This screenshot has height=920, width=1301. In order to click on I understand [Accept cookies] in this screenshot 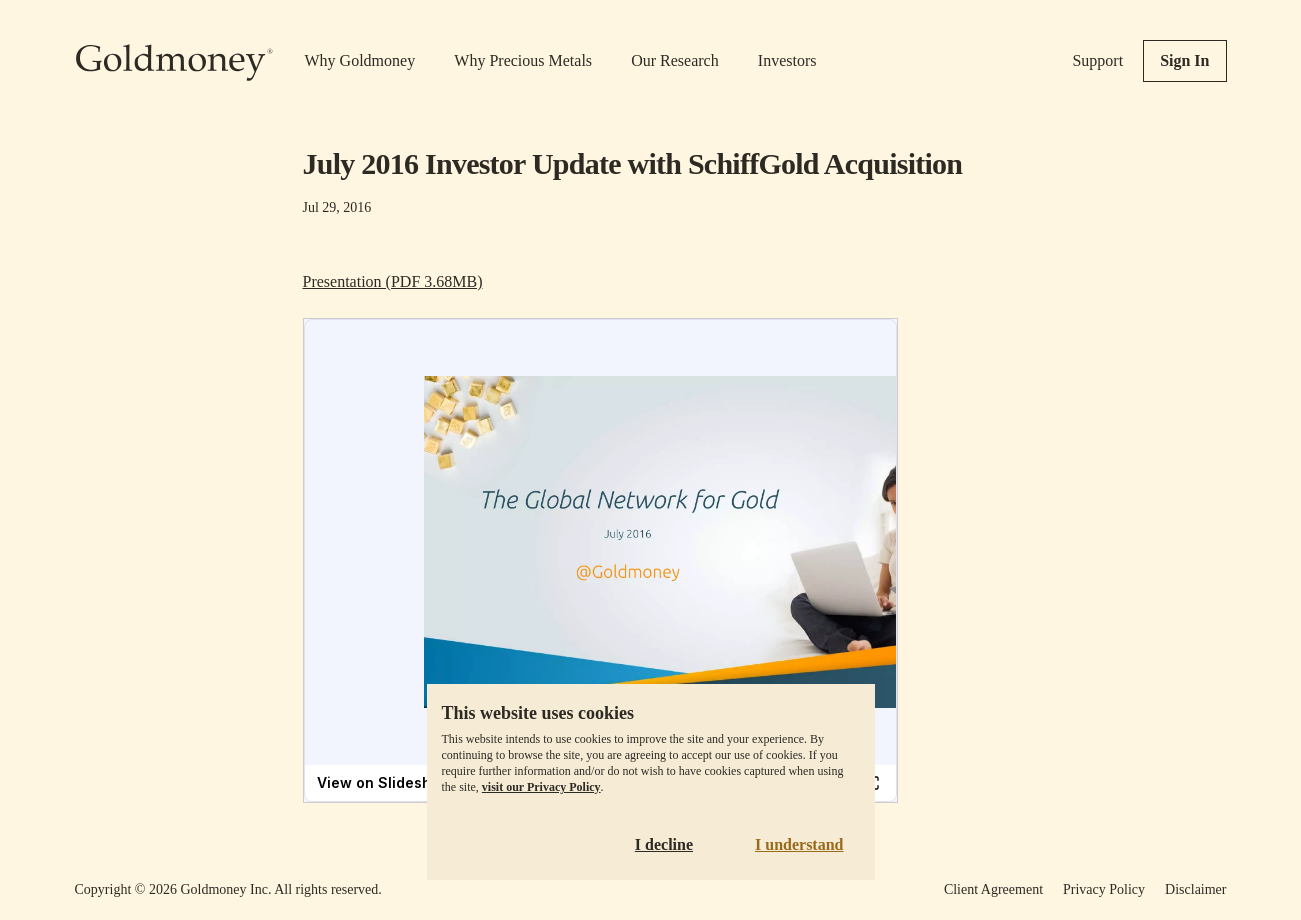, I will do `click(799, 844)`.